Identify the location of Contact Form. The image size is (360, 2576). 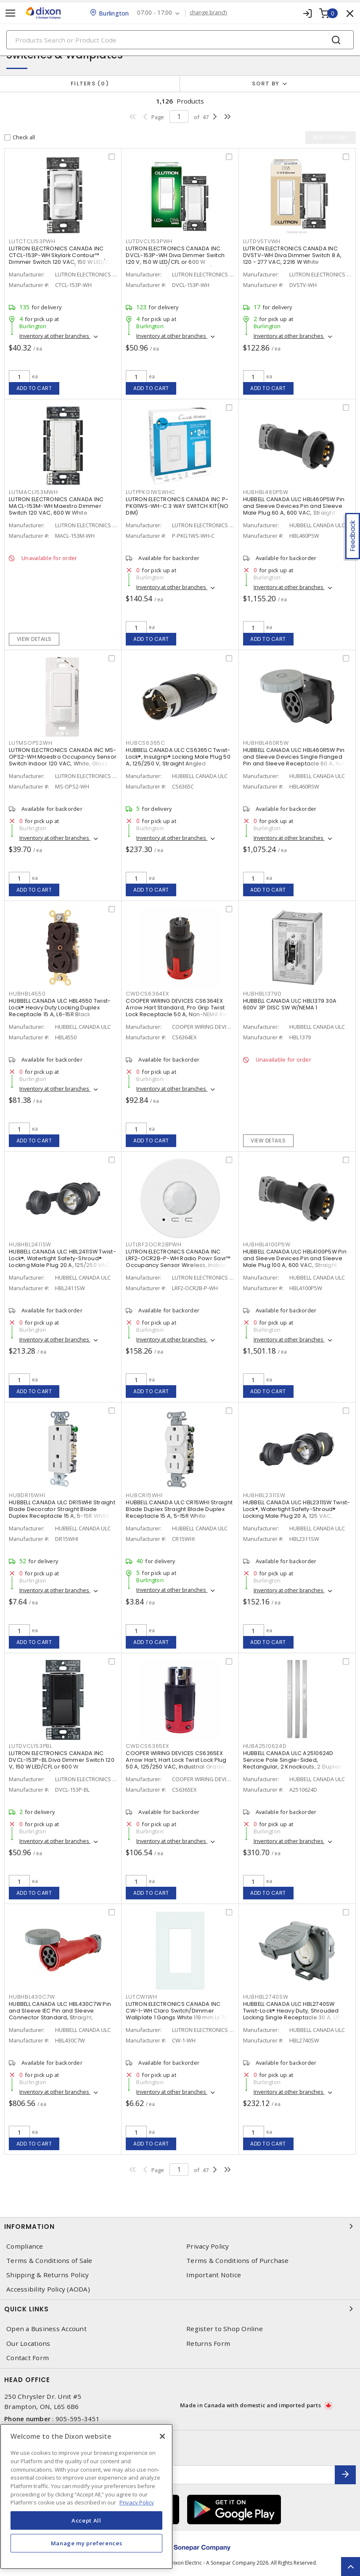
(27, 2358).